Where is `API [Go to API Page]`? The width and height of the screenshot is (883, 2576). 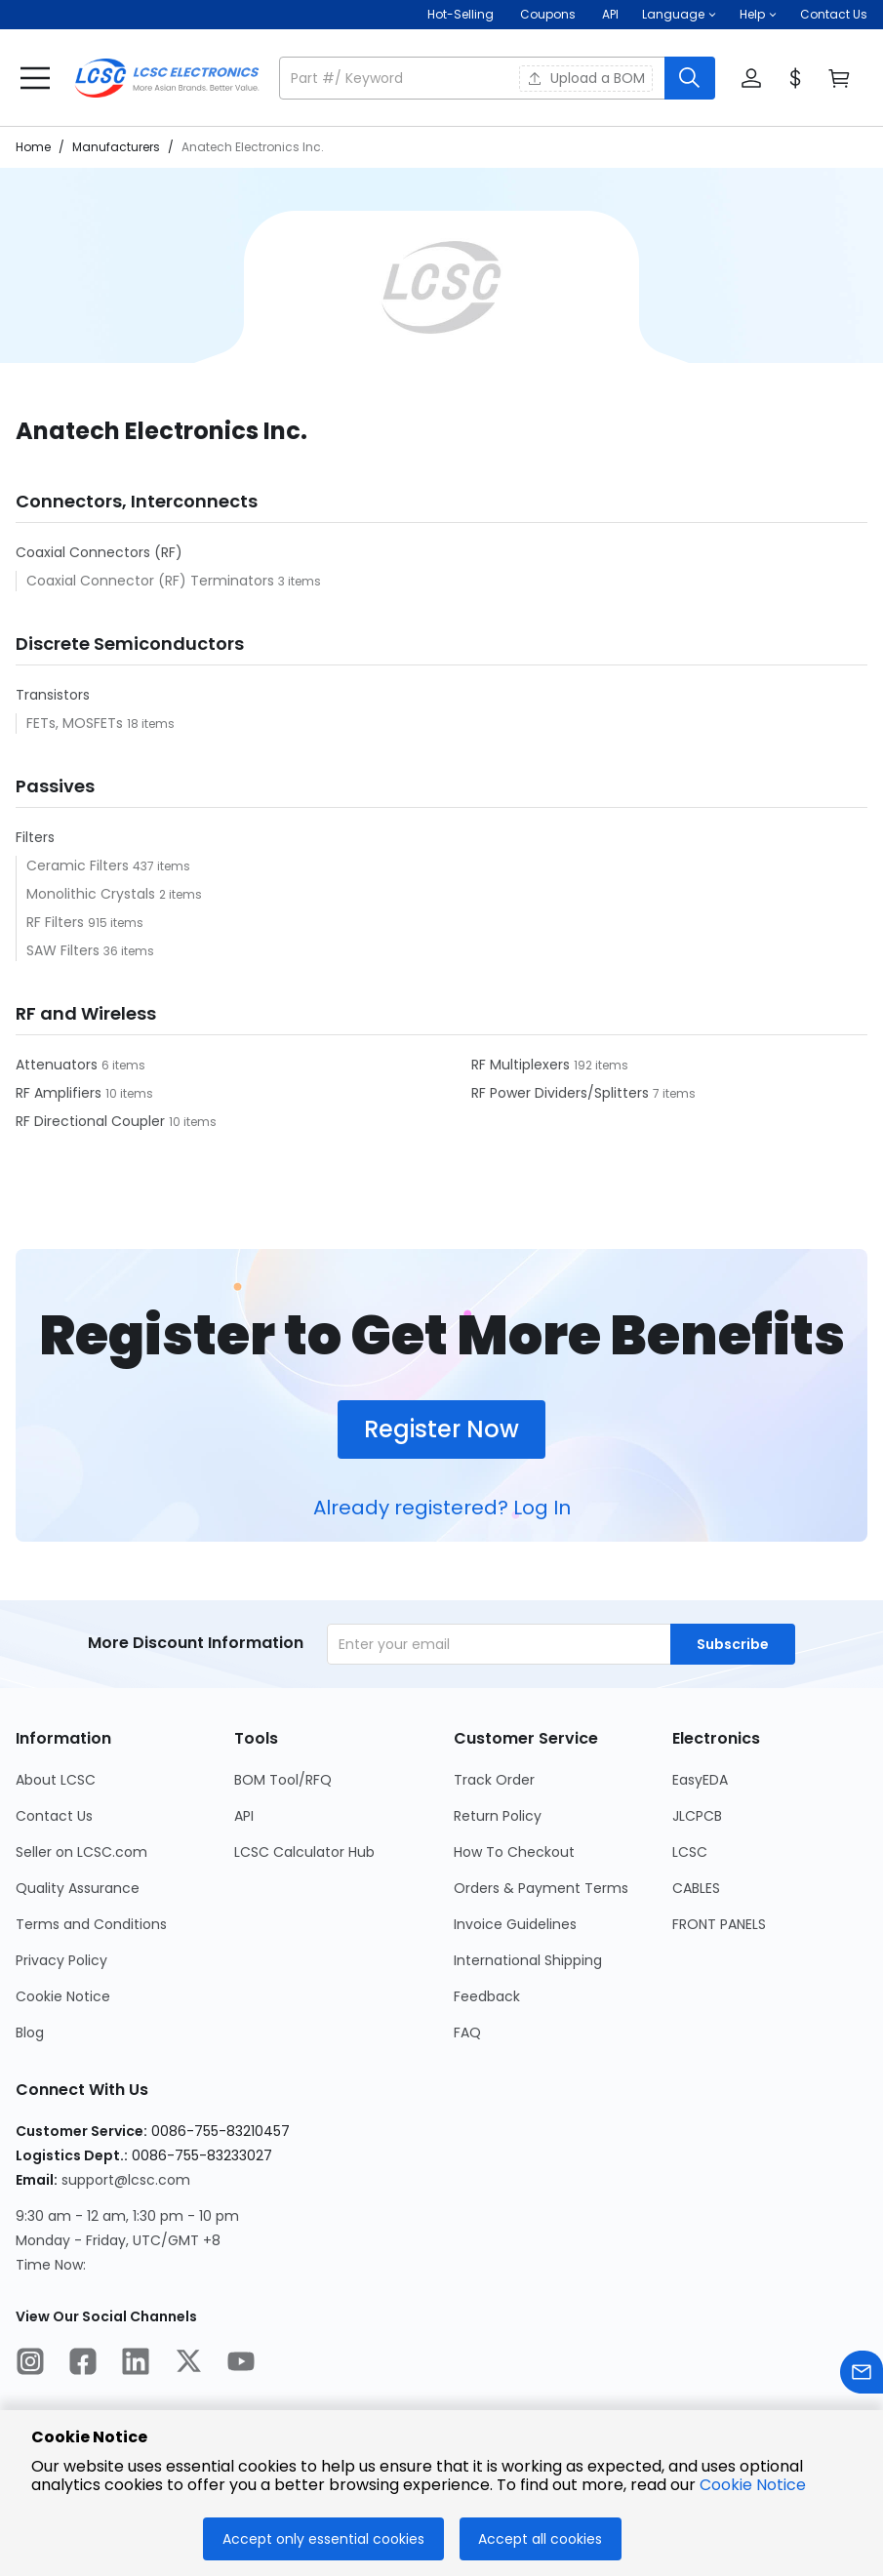 API [Go to API Page] is located at coordinates (244, 1816).